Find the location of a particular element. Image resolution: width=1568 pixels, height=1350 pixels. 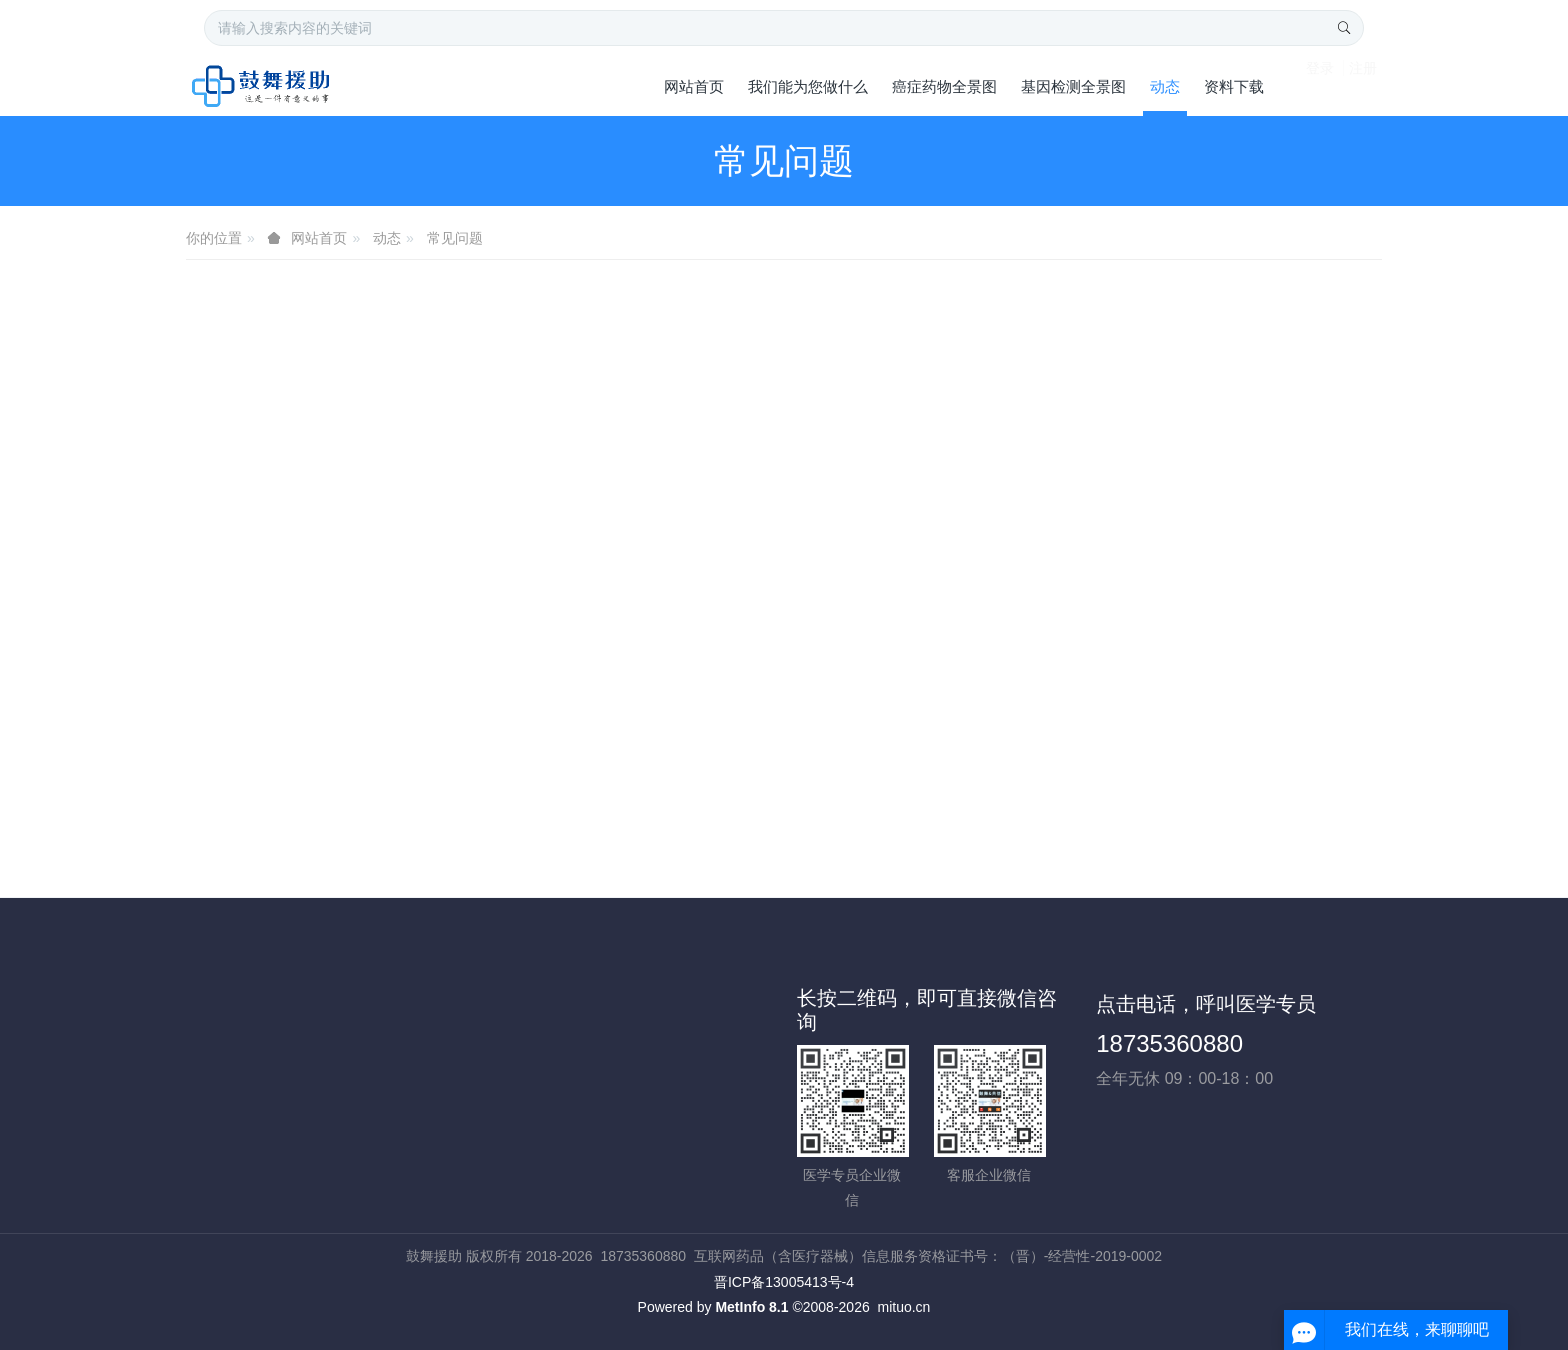

晋ICP备13005413号-4 is located at coordinates (784, 1282).